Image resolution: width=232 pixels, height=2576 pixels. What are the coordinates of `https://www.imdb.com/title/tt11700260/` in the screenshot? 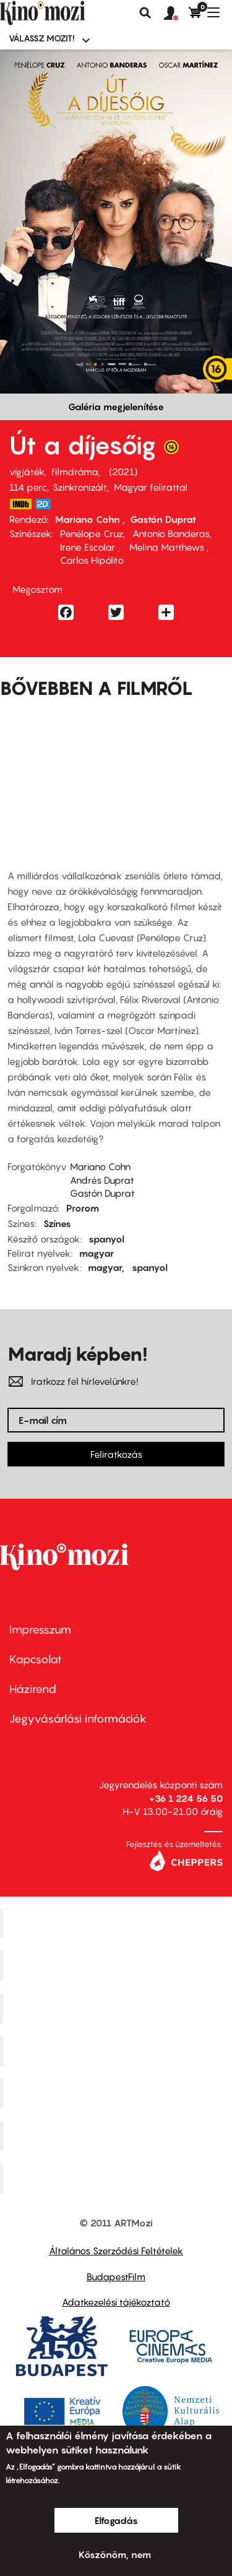 It's located at (20, 504).